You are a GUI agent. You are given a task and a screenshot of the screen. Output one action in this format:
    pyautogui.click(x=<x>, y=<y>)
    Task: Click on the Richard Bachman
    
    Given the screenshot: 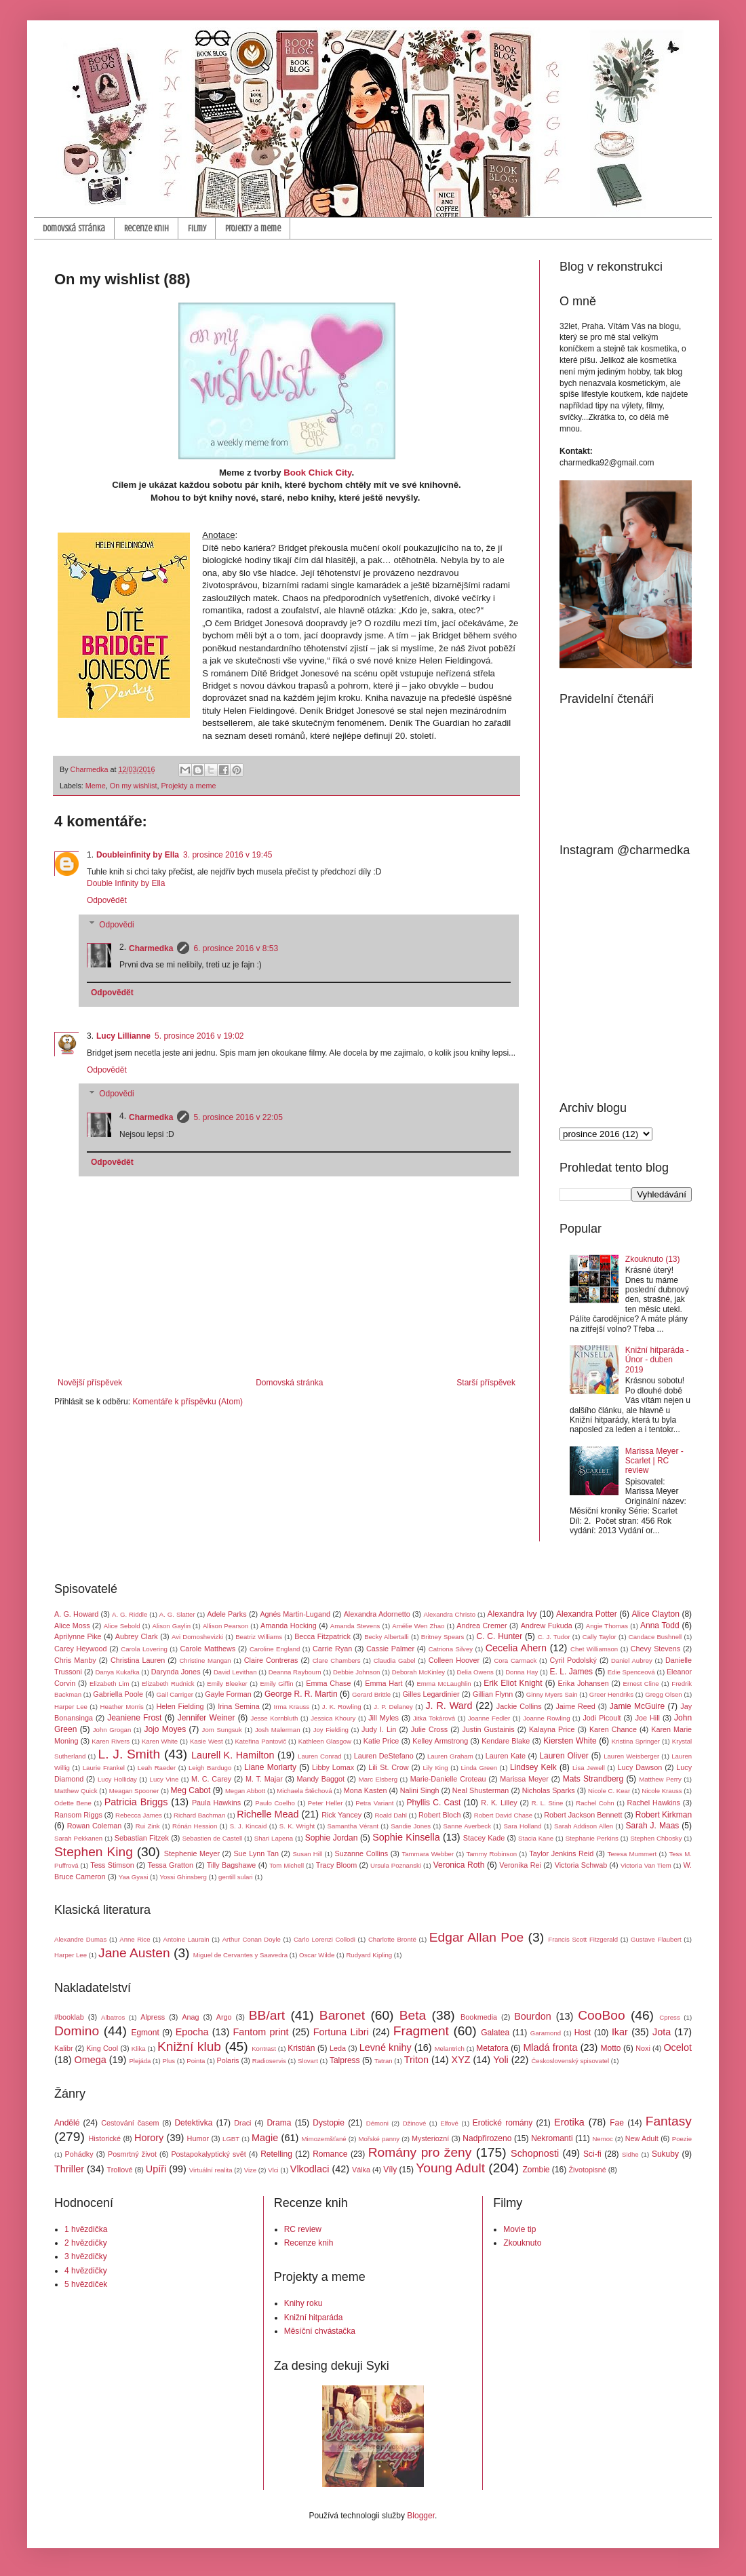 What is the action you would take?
    pyautogui.click(x=199, y=1815)
    